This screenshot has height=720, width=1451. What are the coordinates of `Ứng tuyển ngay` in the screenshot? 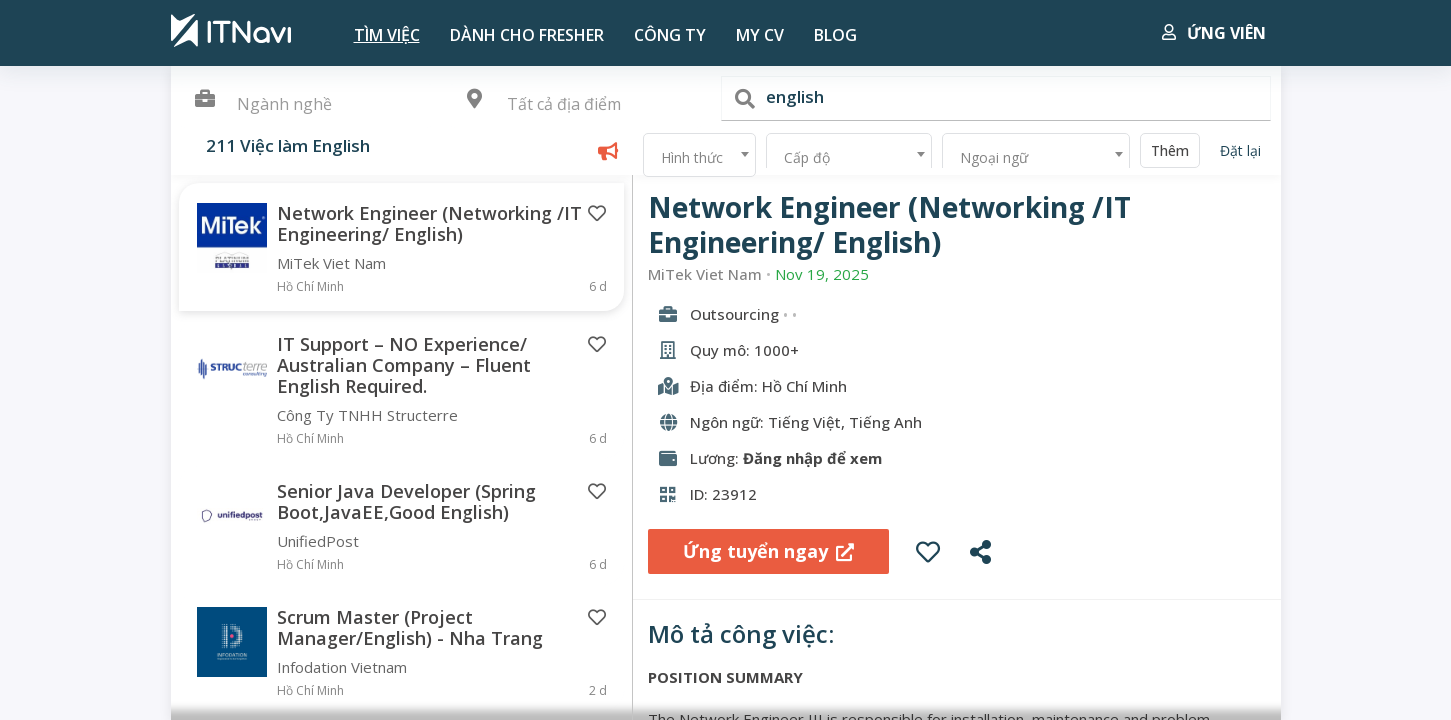 It's located at (768, 551).